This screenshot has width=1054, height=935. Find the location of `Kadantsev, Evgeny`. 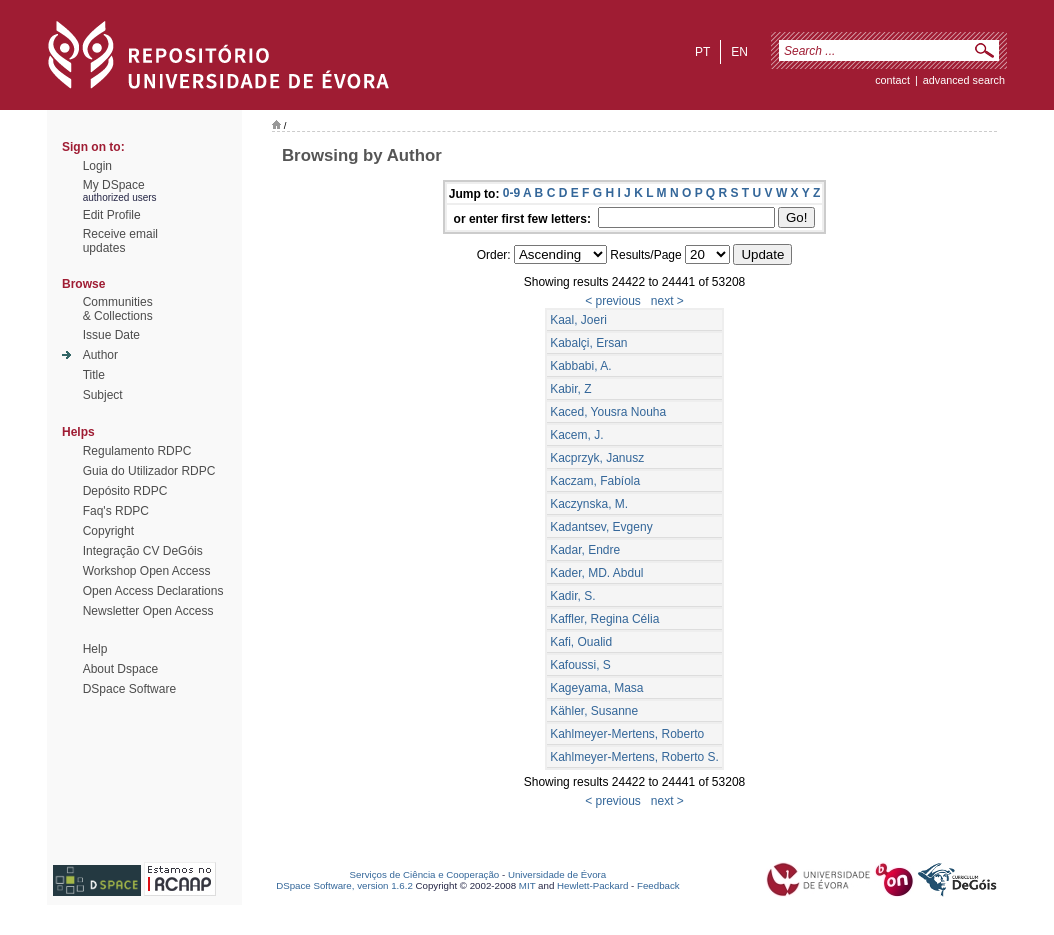

Kadantsev, Evgeny is located at coordinates (601, 527).